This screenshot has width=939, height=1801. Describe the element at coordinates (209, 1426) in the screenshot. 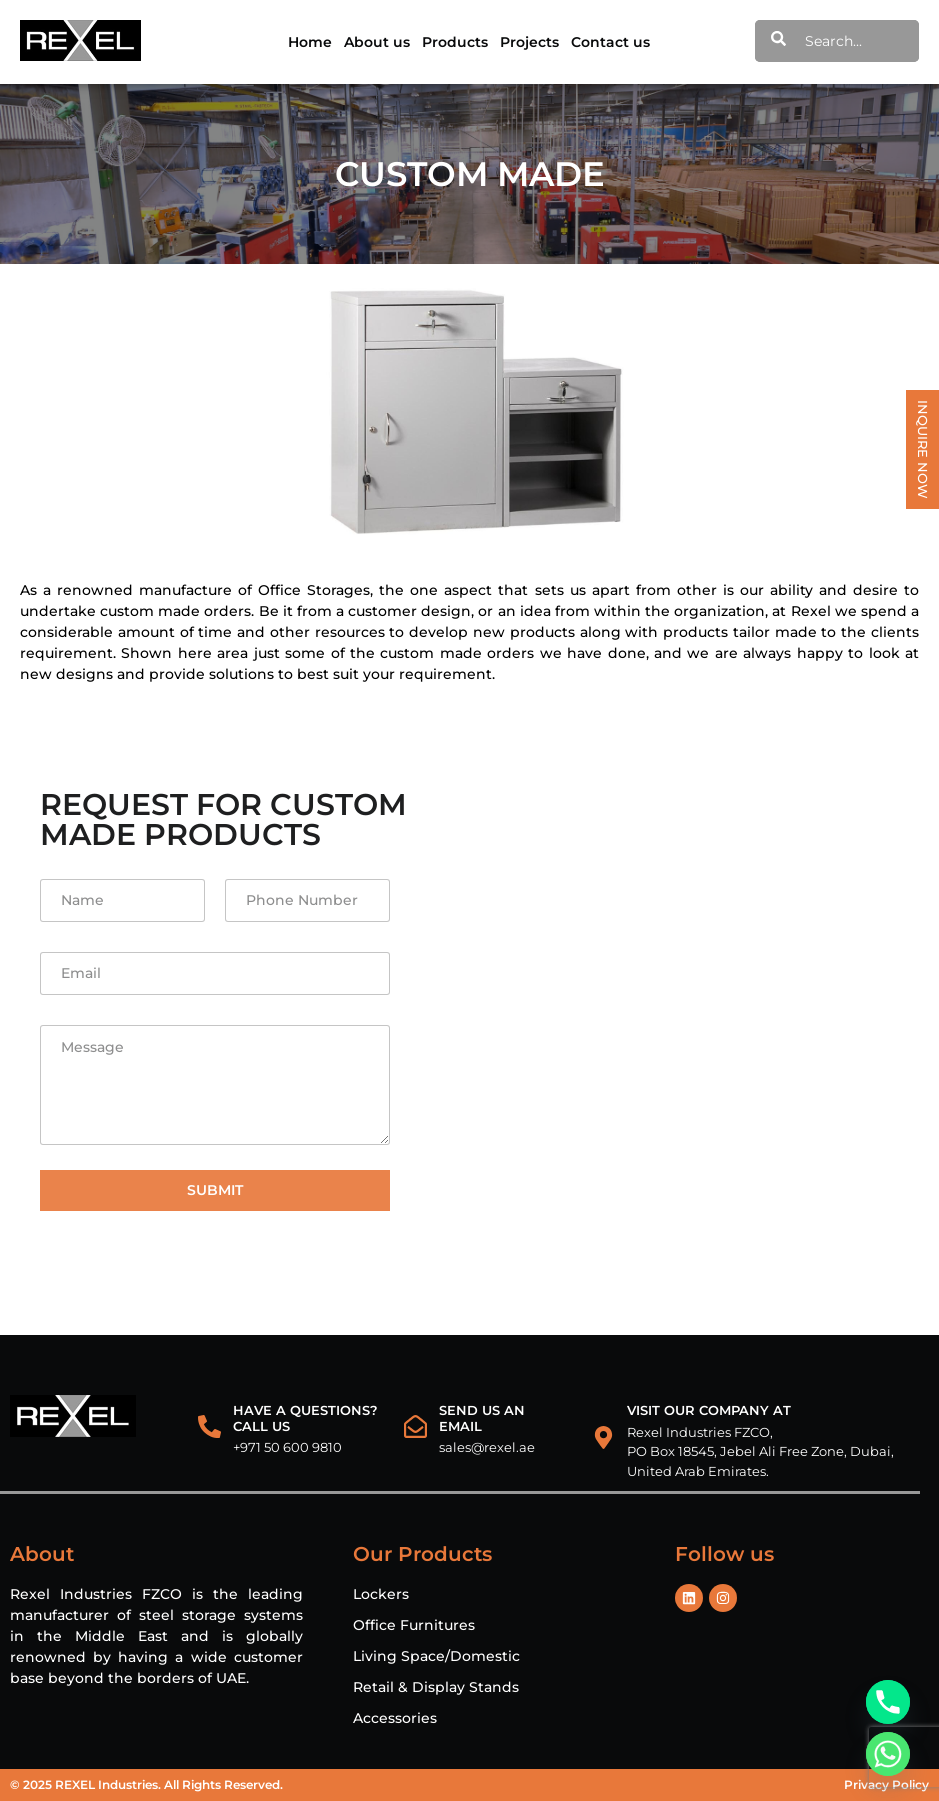

I see `[HAVE A QUESTIONS?<br> CALL US]` at that location.